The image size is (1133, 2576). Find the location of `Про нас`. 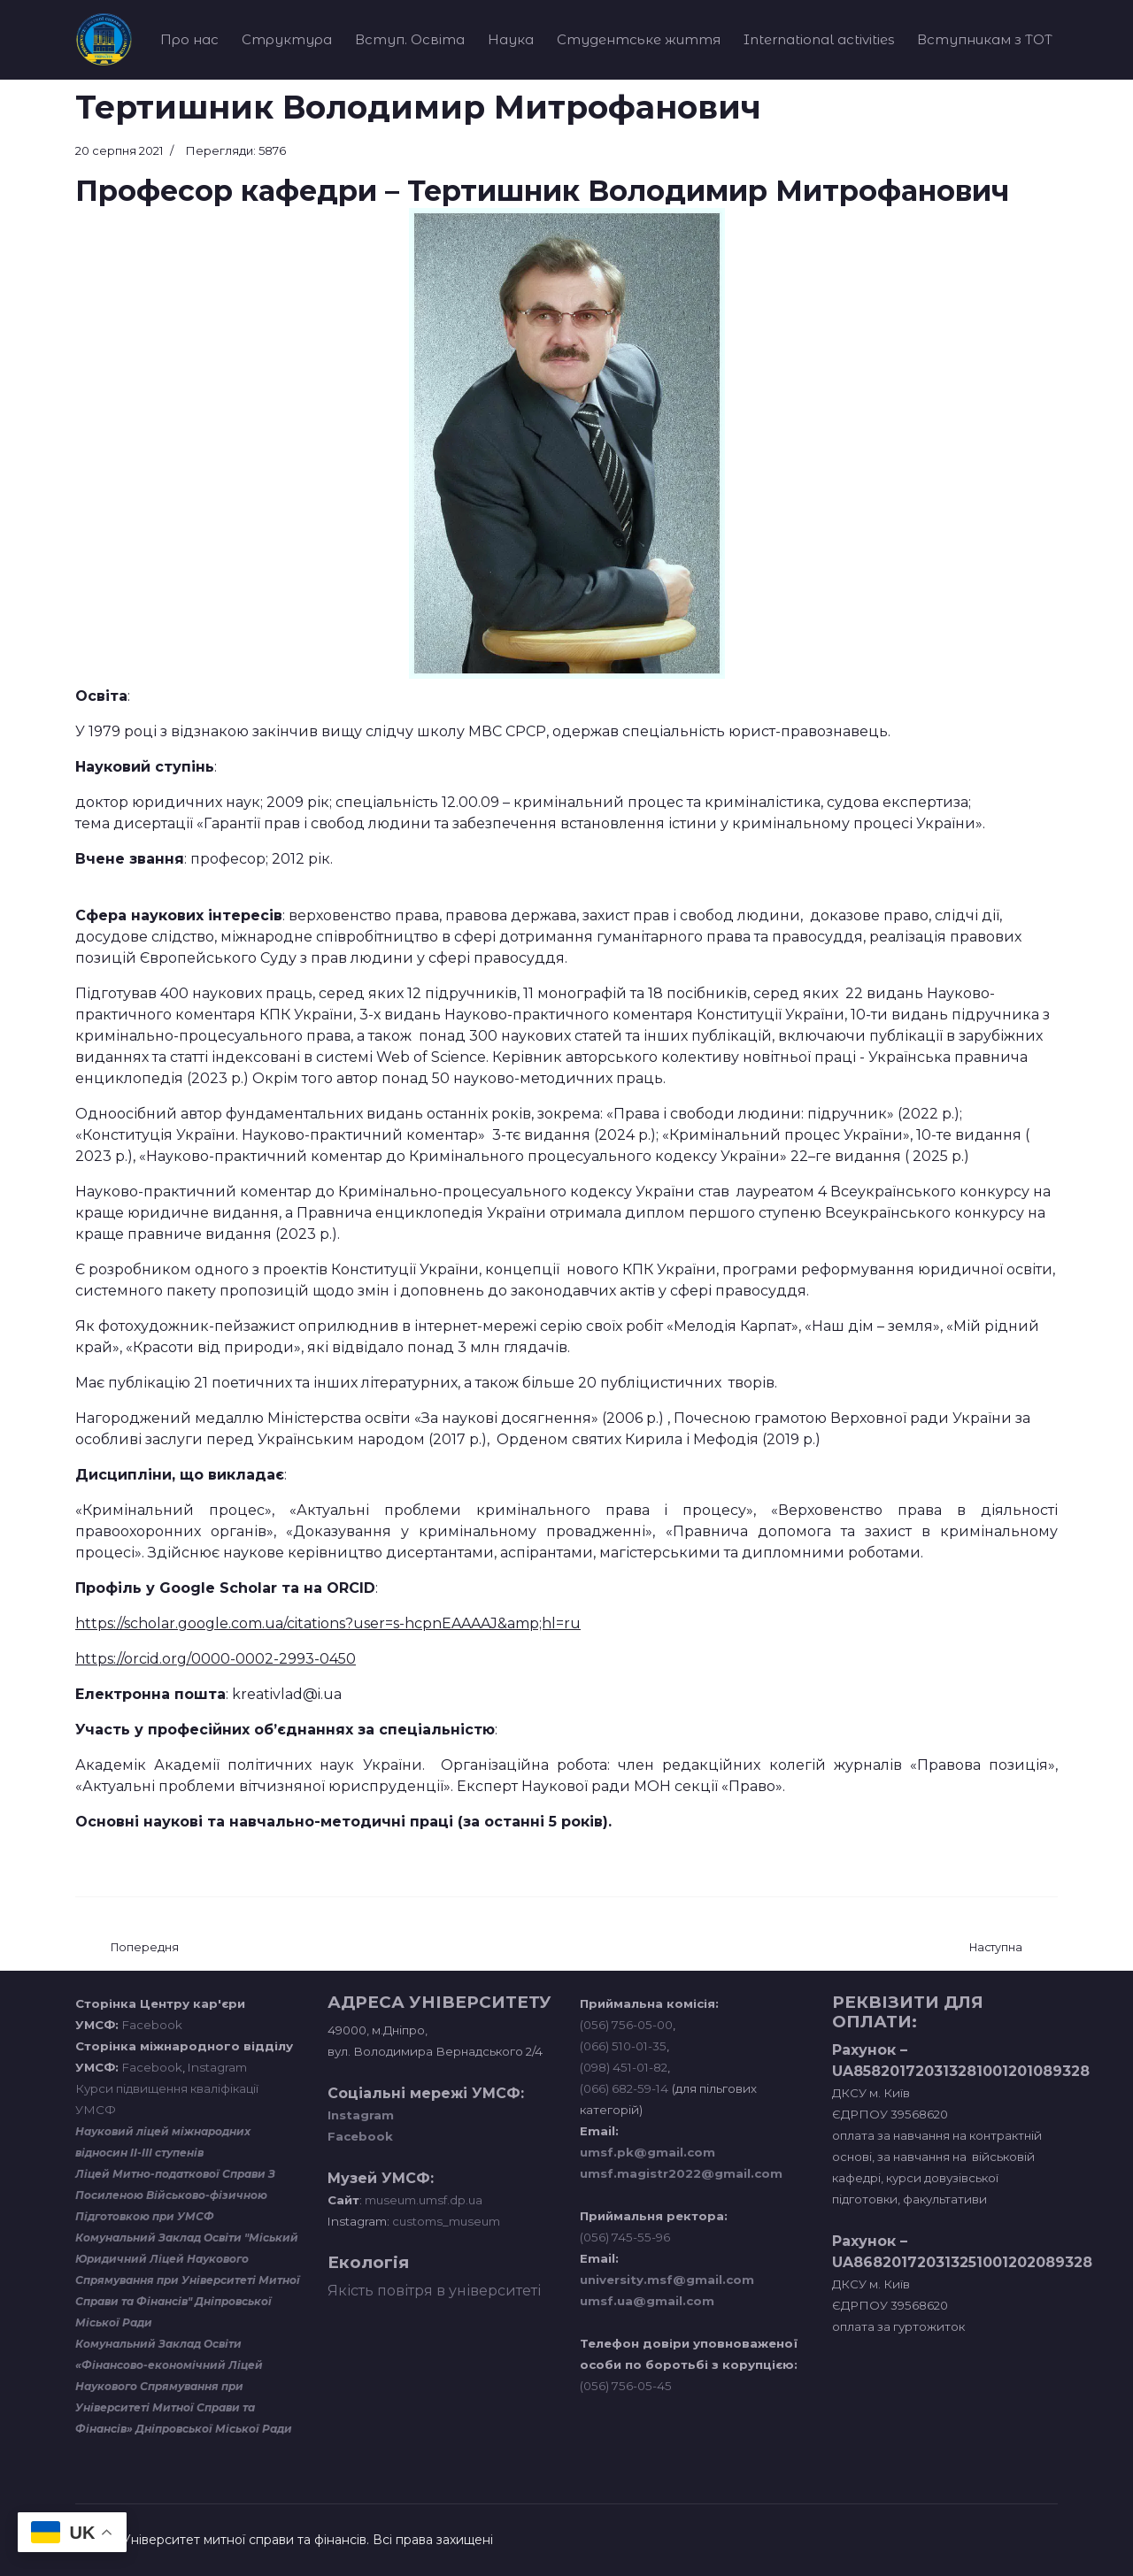

Про нас is located at coordinates (189, 39).